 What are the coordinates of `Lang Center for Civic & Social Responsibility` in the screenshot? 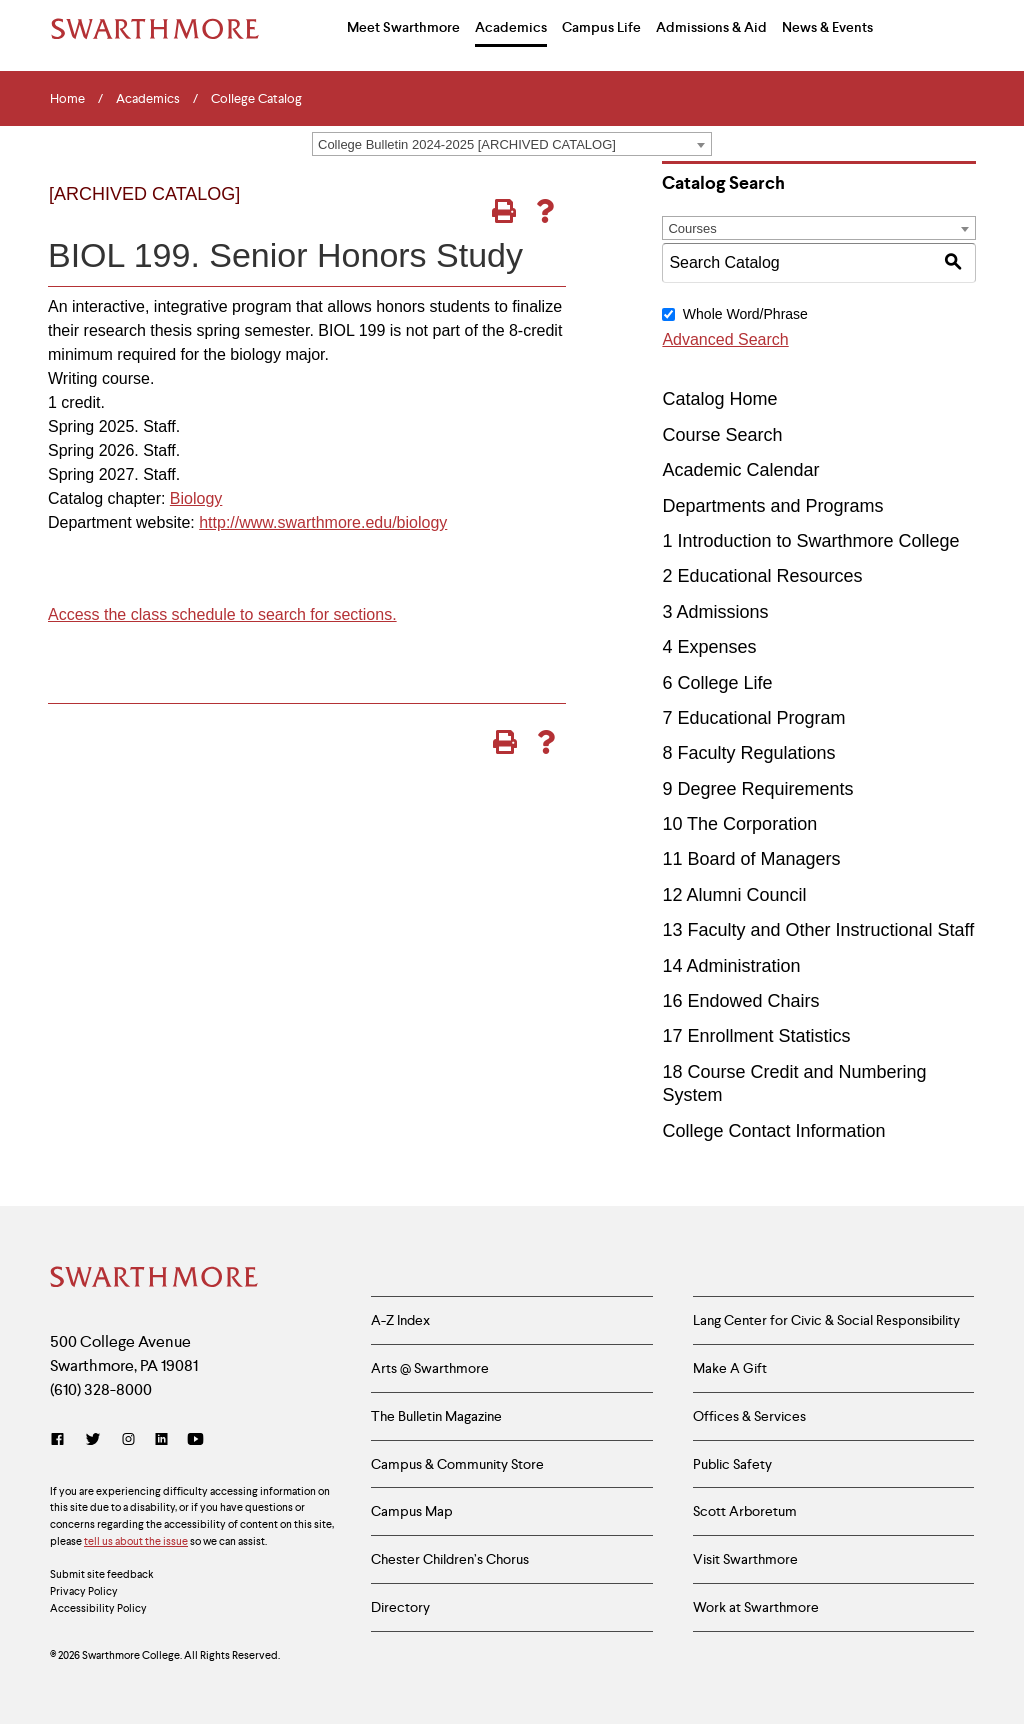 It's located at (826, 1320).